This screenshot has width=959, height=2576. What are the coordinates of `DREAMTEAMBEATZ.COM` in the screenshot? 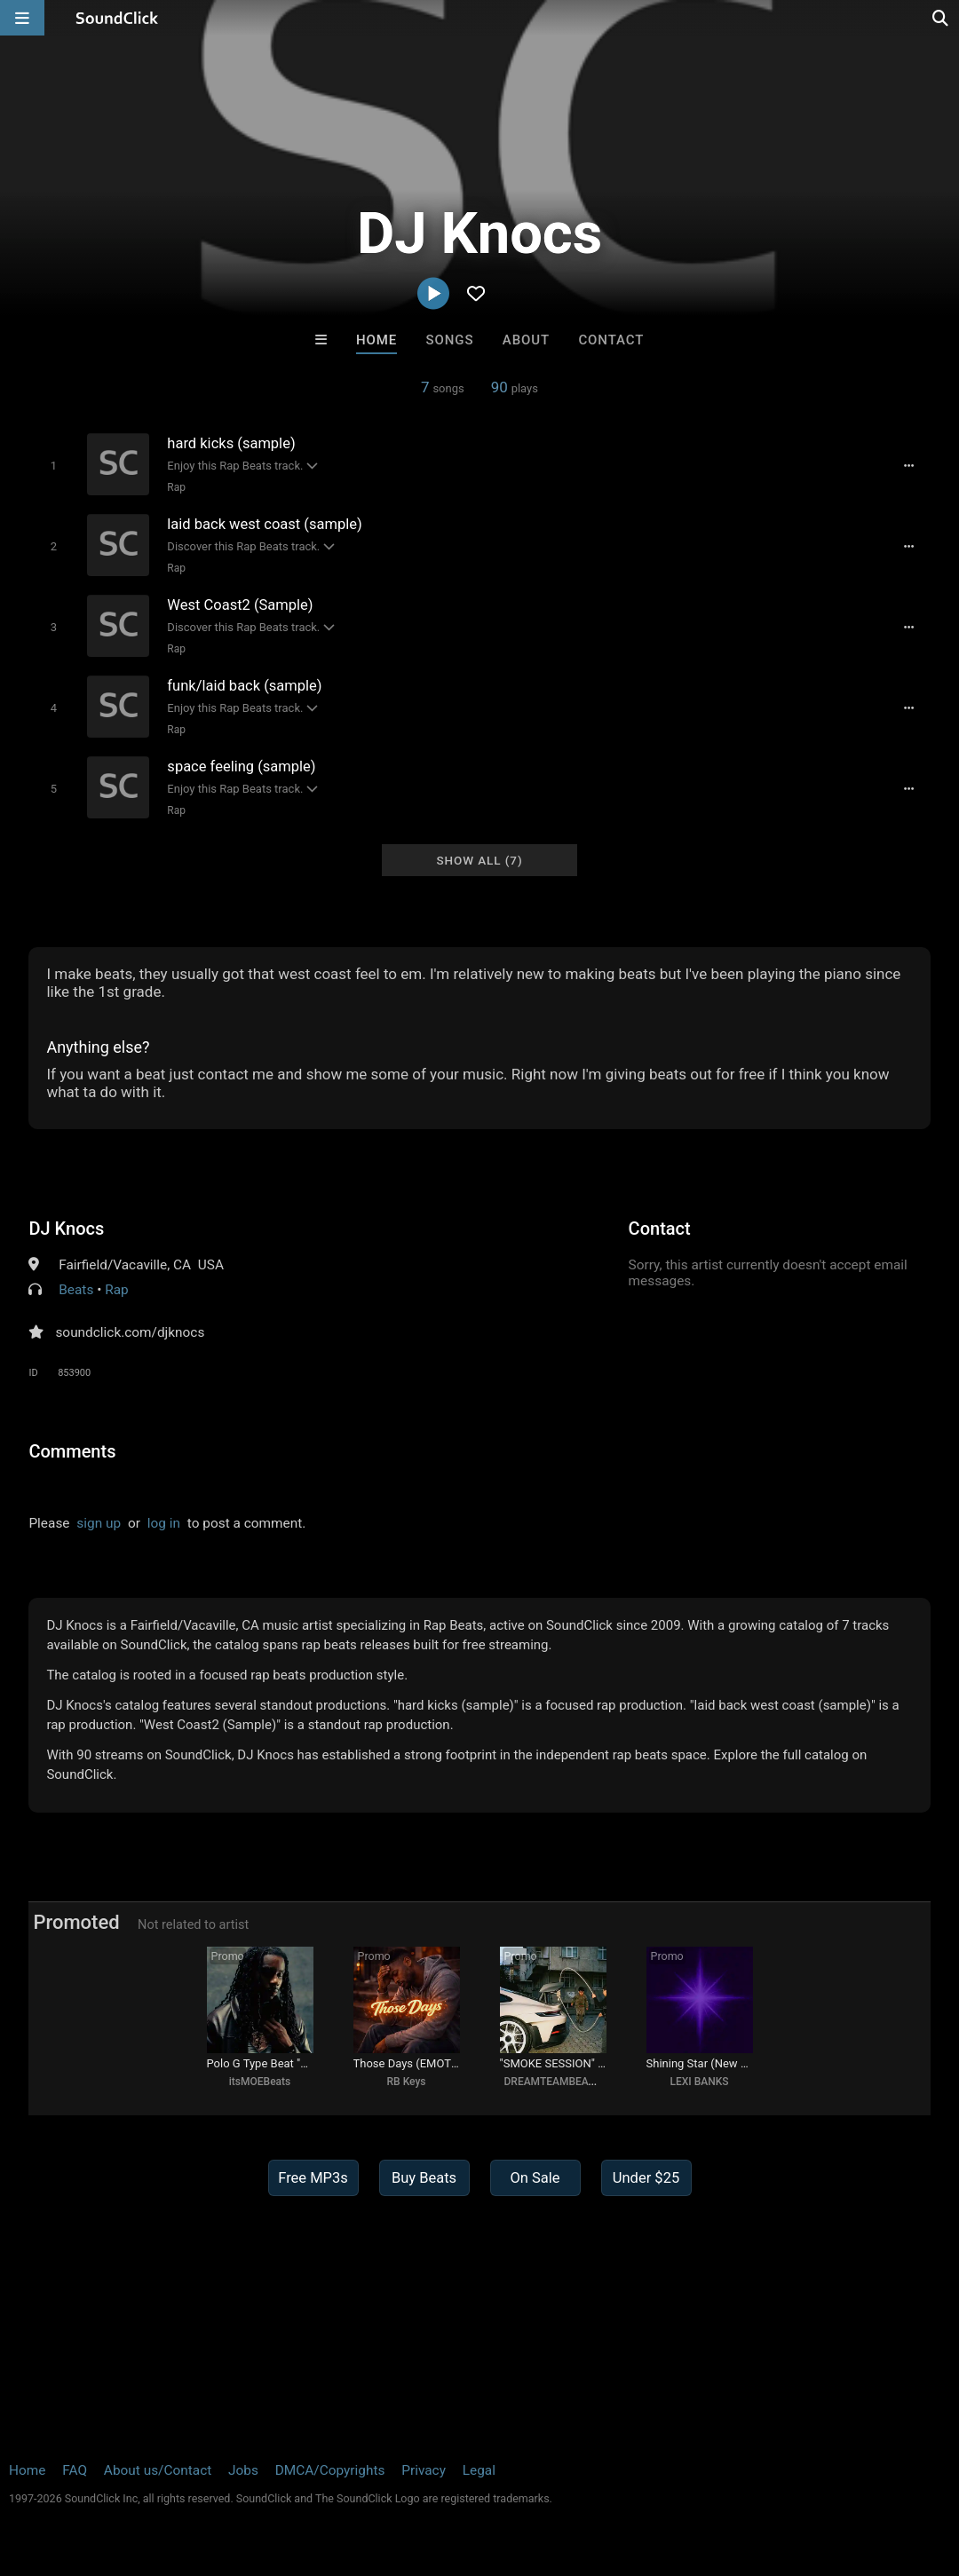 It's located at (566, 2081).